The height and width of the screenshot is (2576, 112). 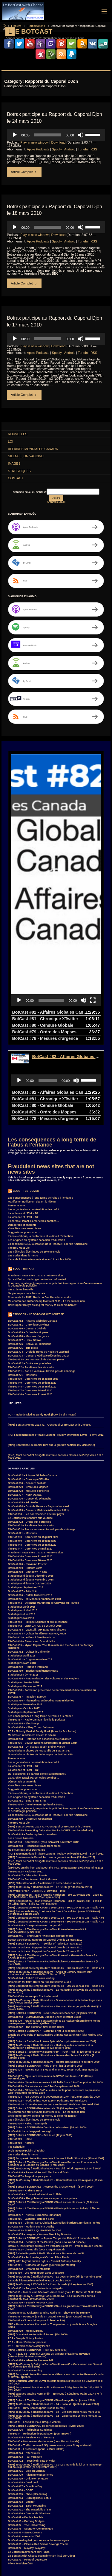 What do you see at coordinates (49, 2228) in the screenshot?
I see `TestDummy au Kraken’s Paradise Radio #8 – Show me the Mummy` at bounding box center [49, 2228].